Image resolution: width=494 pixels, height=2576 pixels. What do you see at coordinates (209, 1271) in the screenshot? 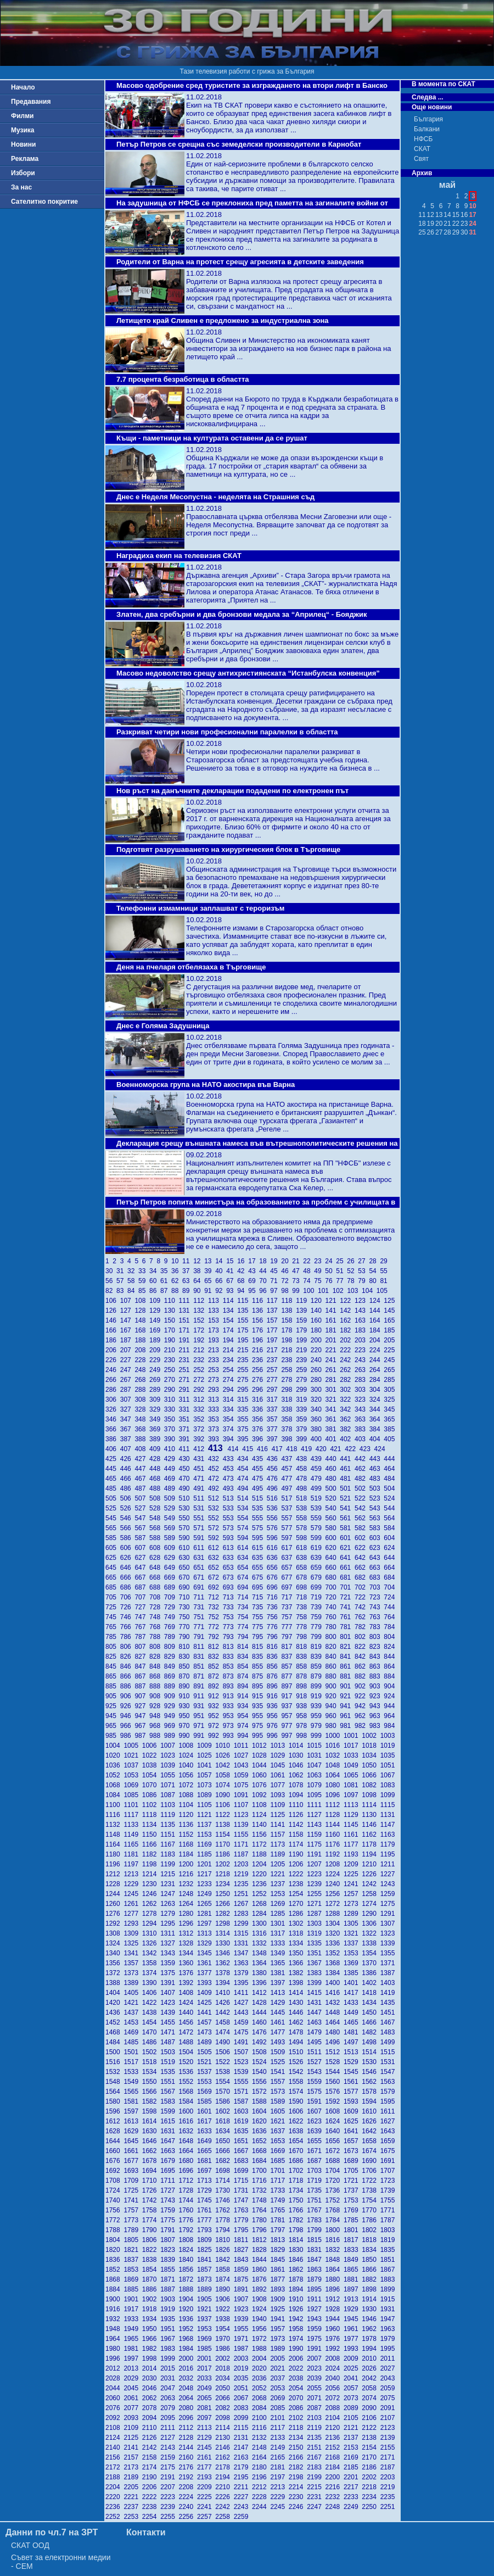
I see `39` at bounding box center [209, 1271].